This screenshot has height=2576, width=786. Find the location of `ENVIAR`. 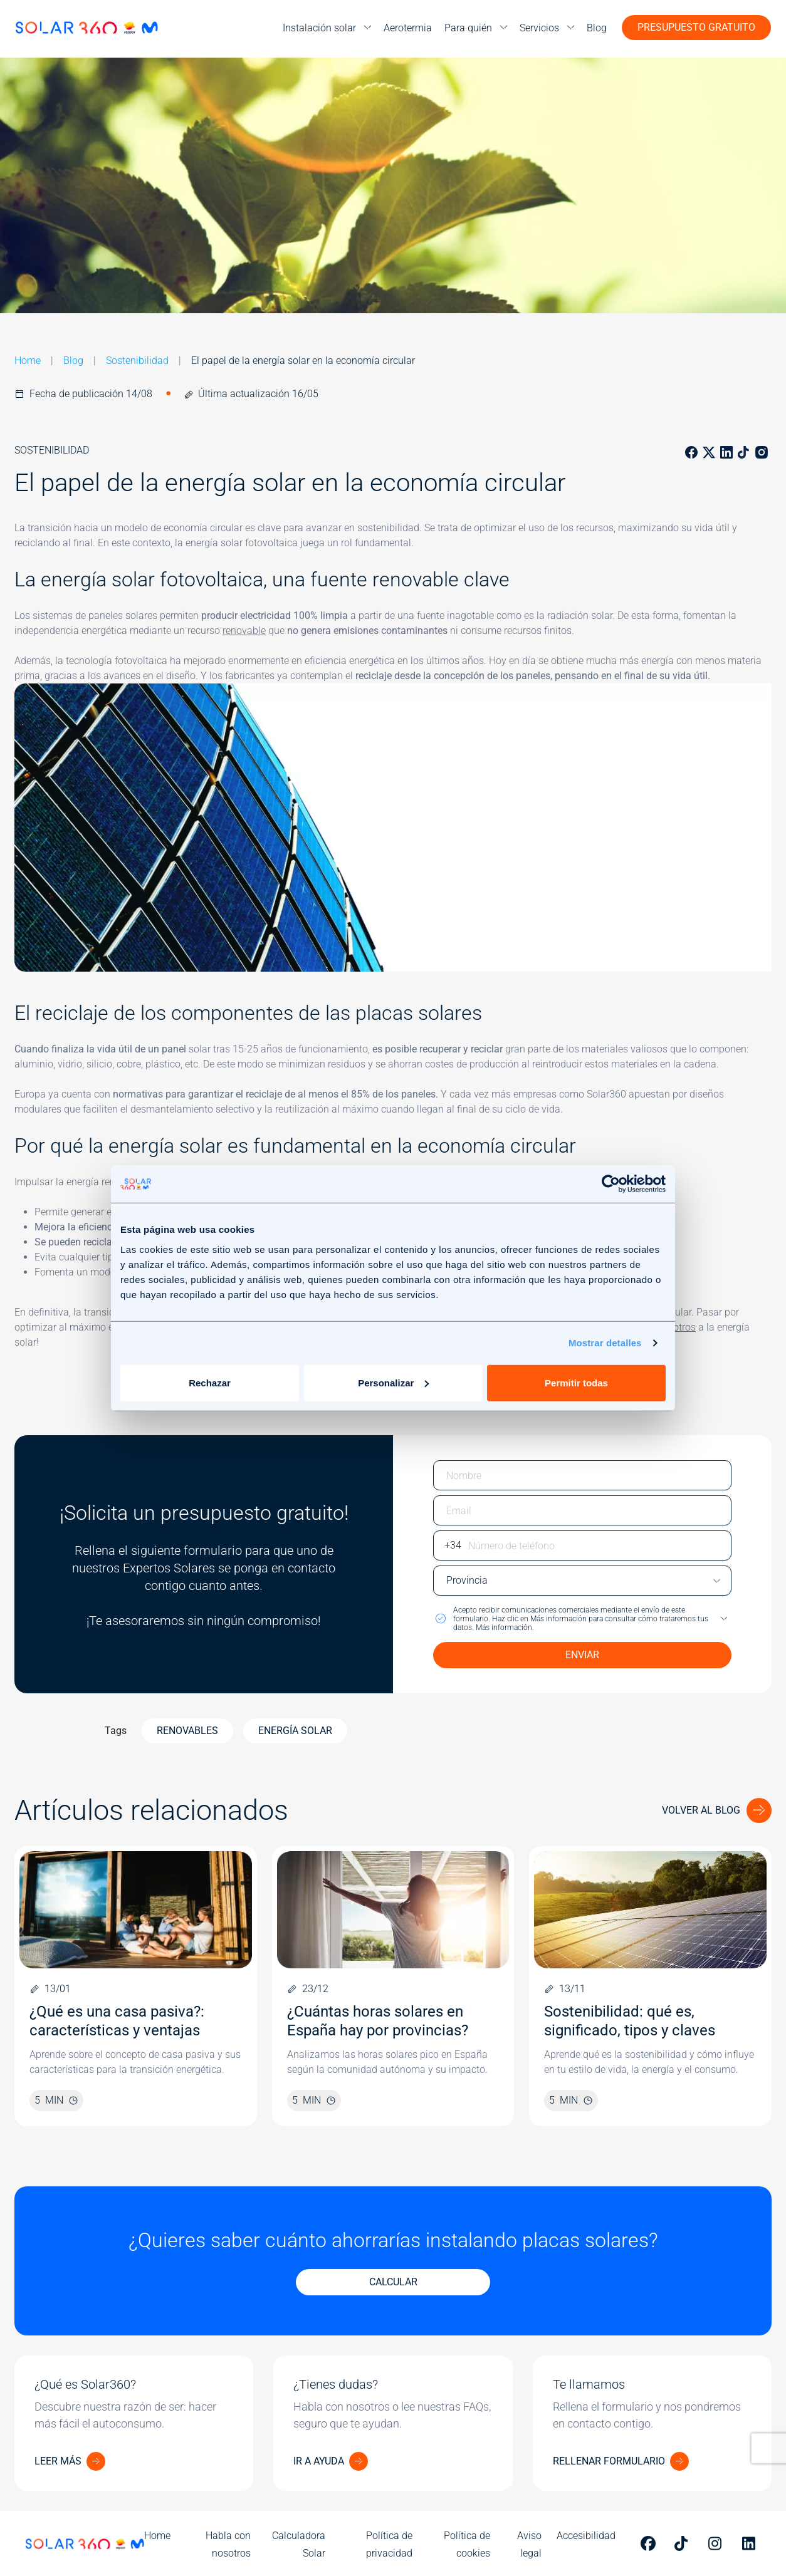

ENVIAR is located at coordinates (582, 1655).